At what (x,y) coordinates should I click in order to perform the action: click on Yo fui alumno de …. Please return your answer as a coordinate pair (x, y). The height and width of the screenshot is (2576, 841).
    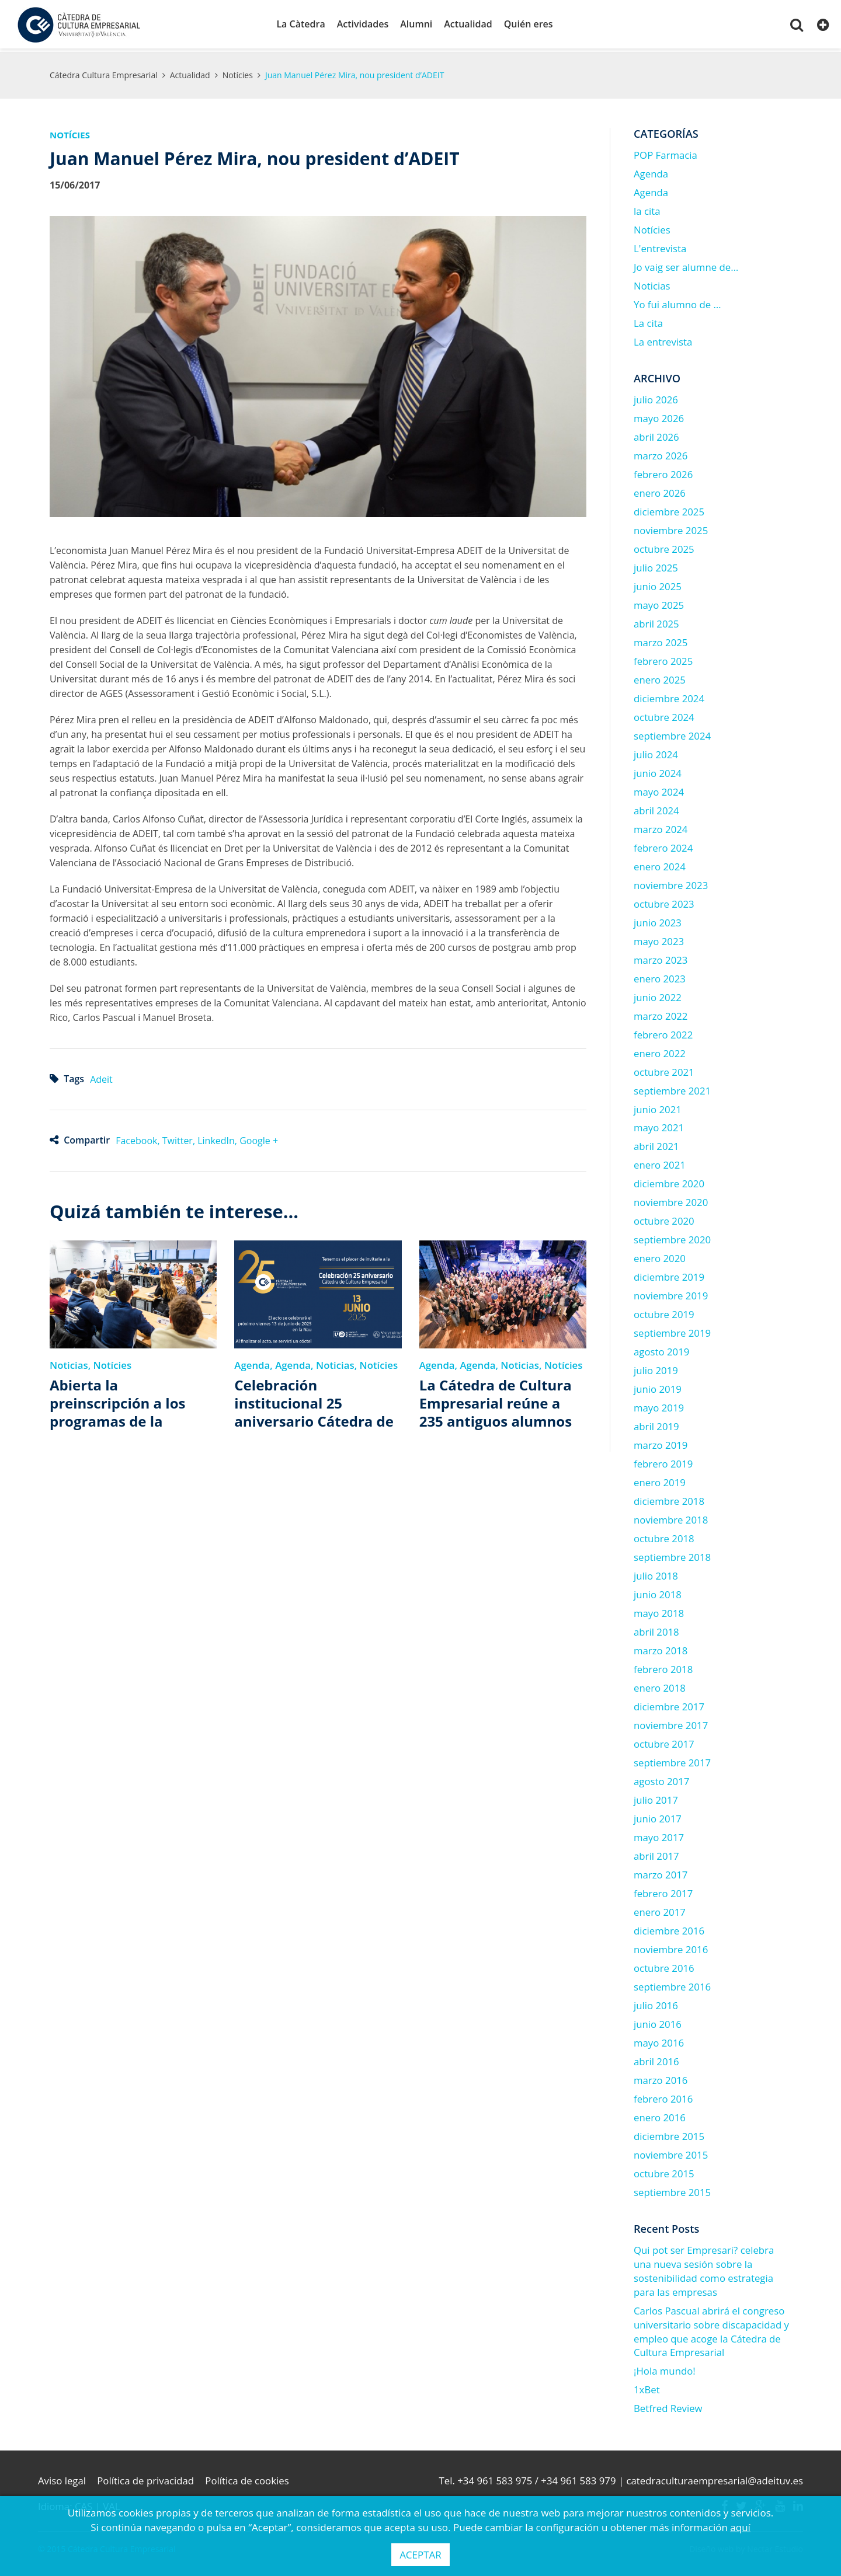
    Looking at the image, I should click on (677, 302).